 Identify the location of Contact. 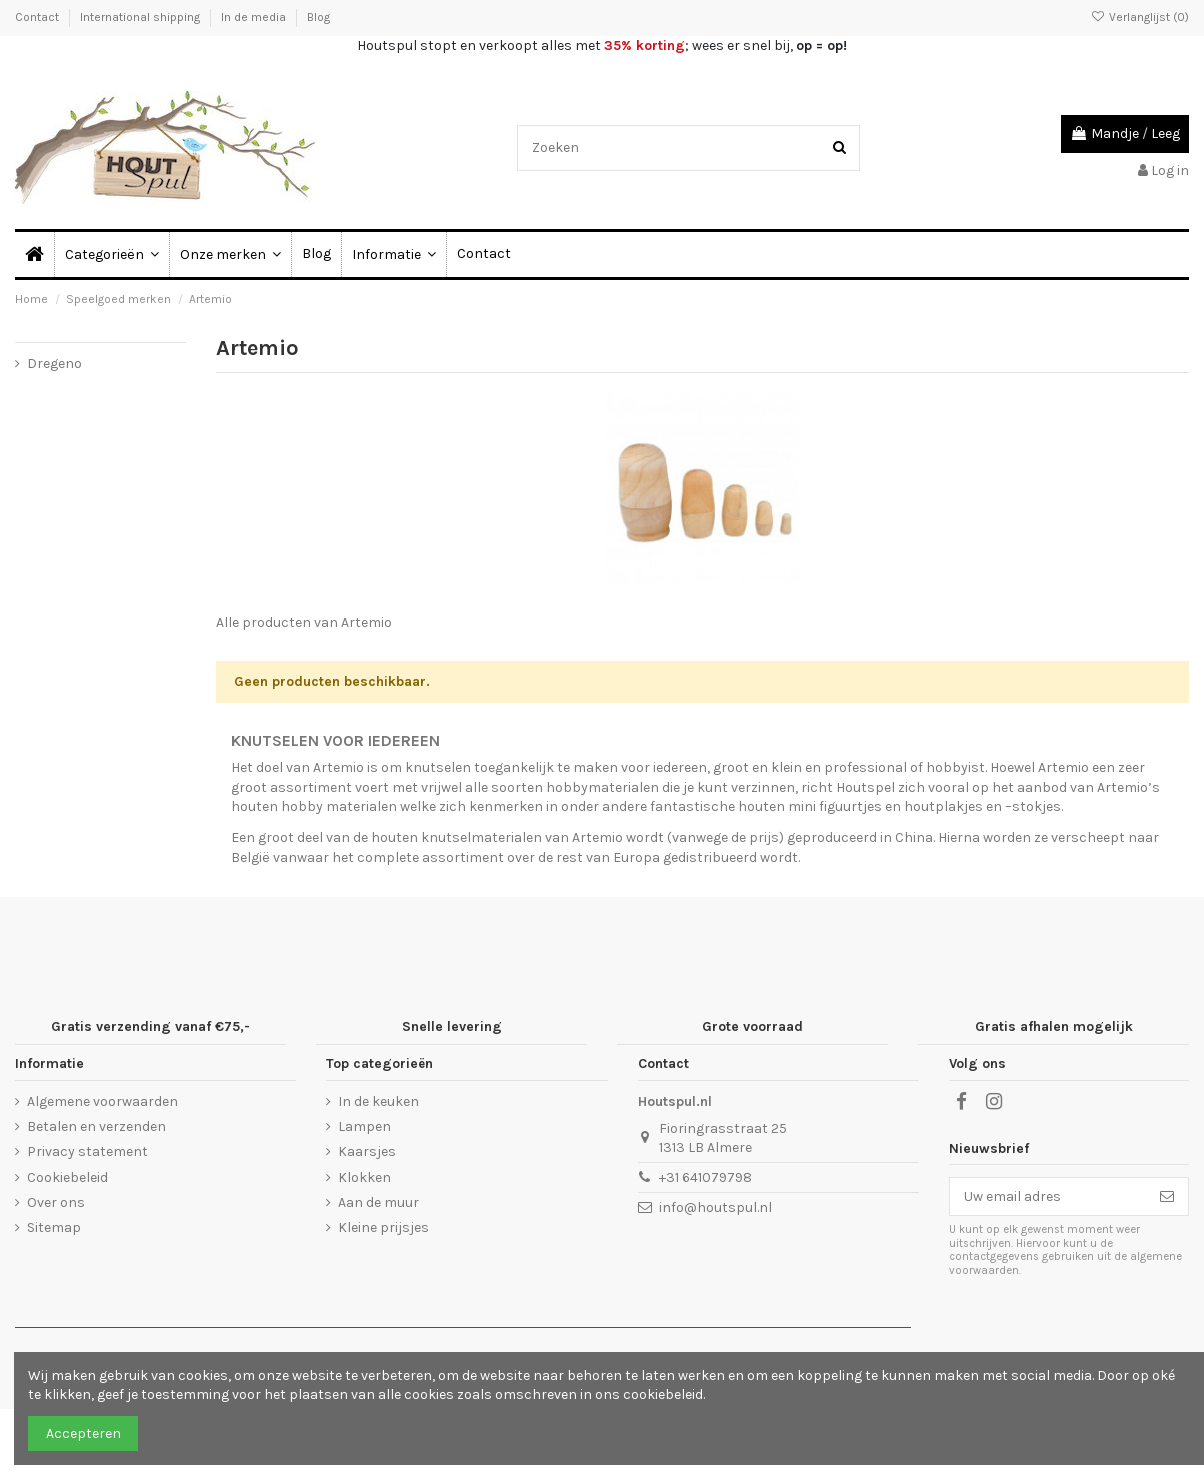
(38, 17).